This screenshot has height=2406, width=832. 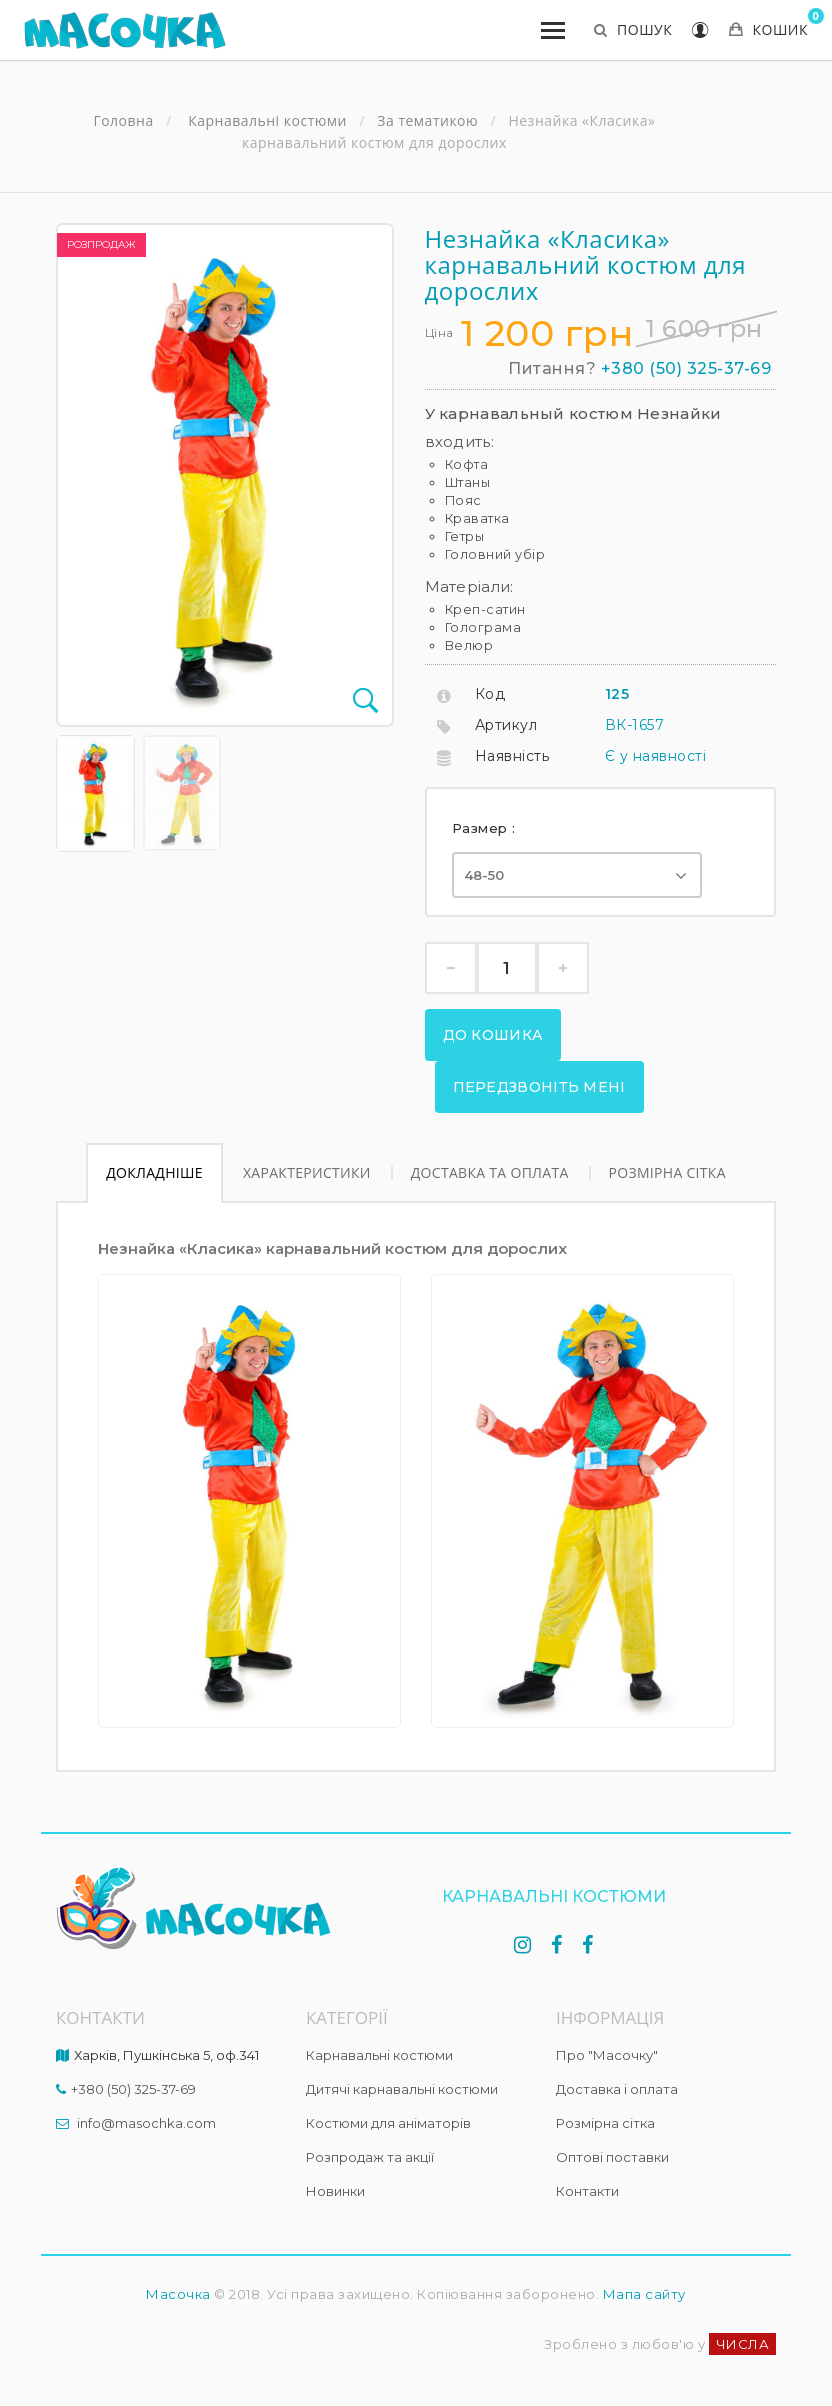 What do you see at coordinates (490, 694) in the screenshot?
I see `Код` at bounding box center [490, 694].